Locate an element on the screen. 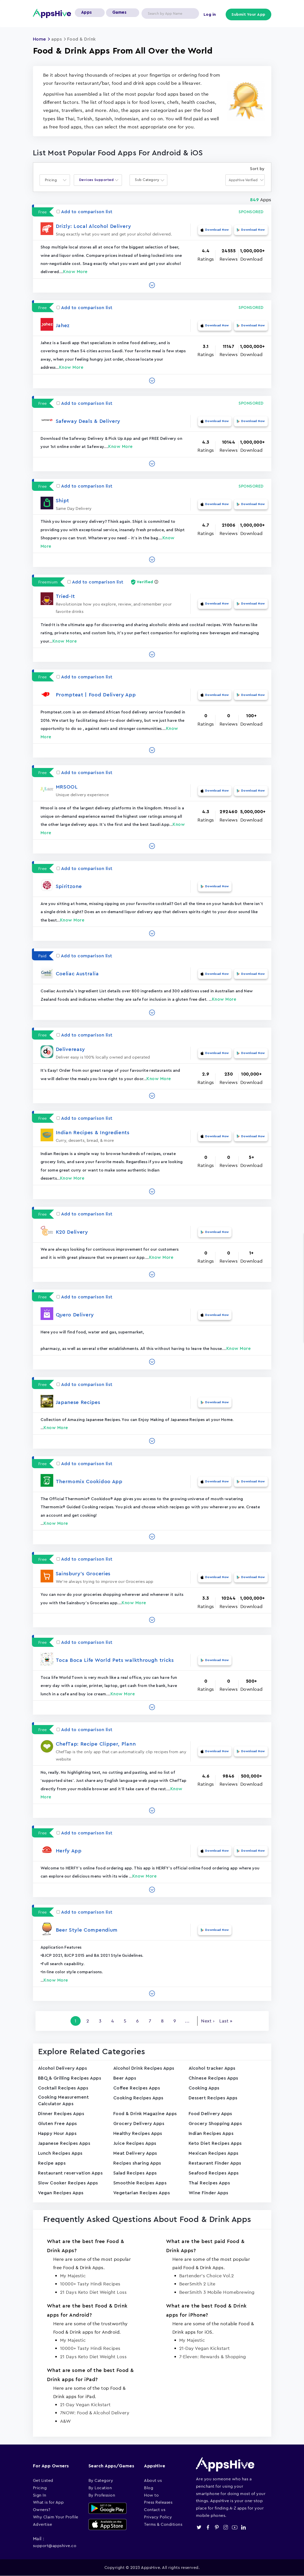 This screenshot has width=304, height=2576. Cooking Recipes Apps is located at coordinates (138, 2098).